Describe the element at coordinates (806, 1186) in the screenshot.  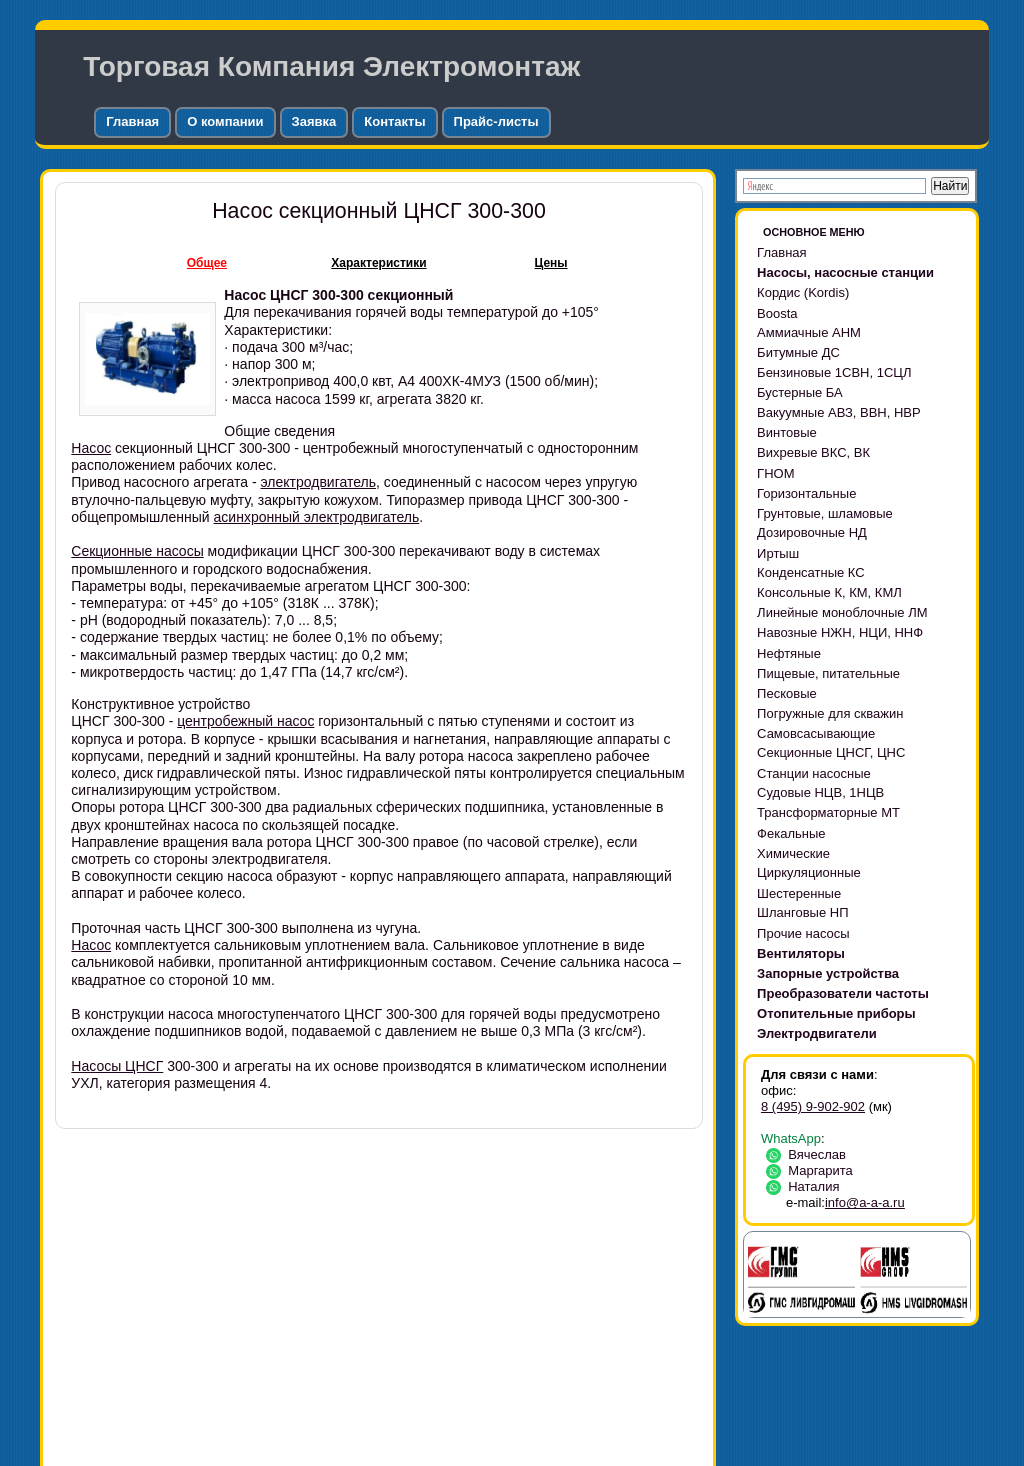
I see `Наталия` at that location.